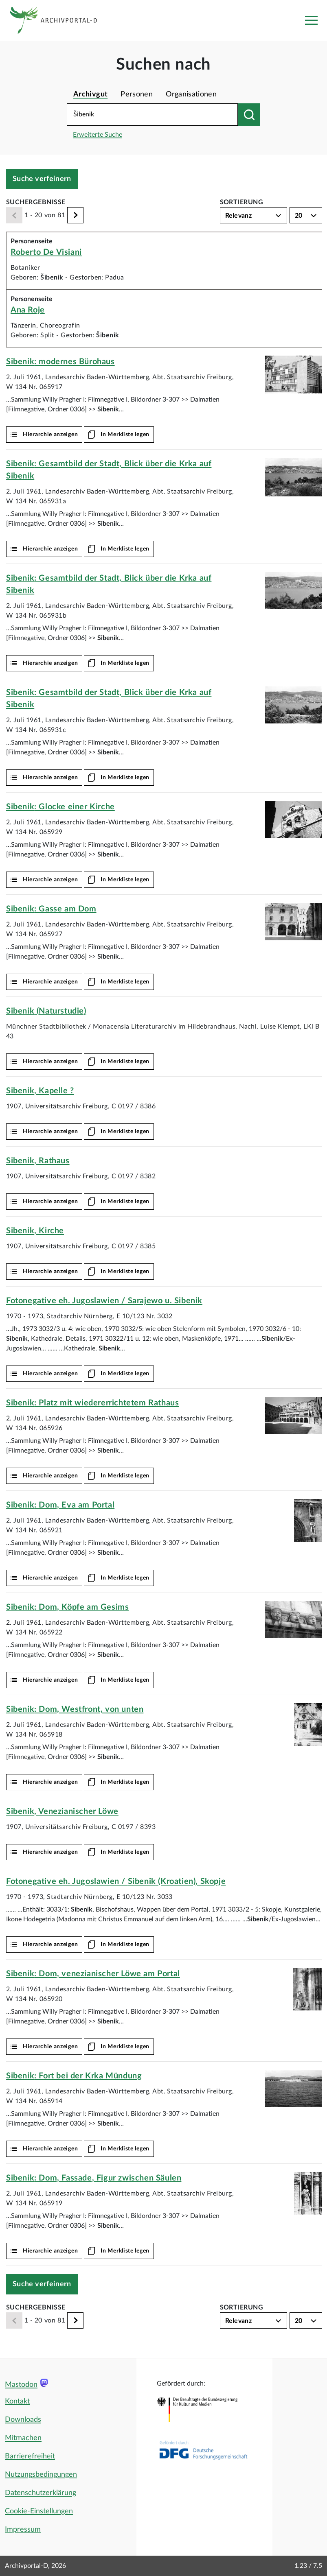 Image resolution: width=327 pixels, height=2576 pixels. Describe the element at coordinates (38, 1161) in the screenshot. I see `, Rathaus` at that location.